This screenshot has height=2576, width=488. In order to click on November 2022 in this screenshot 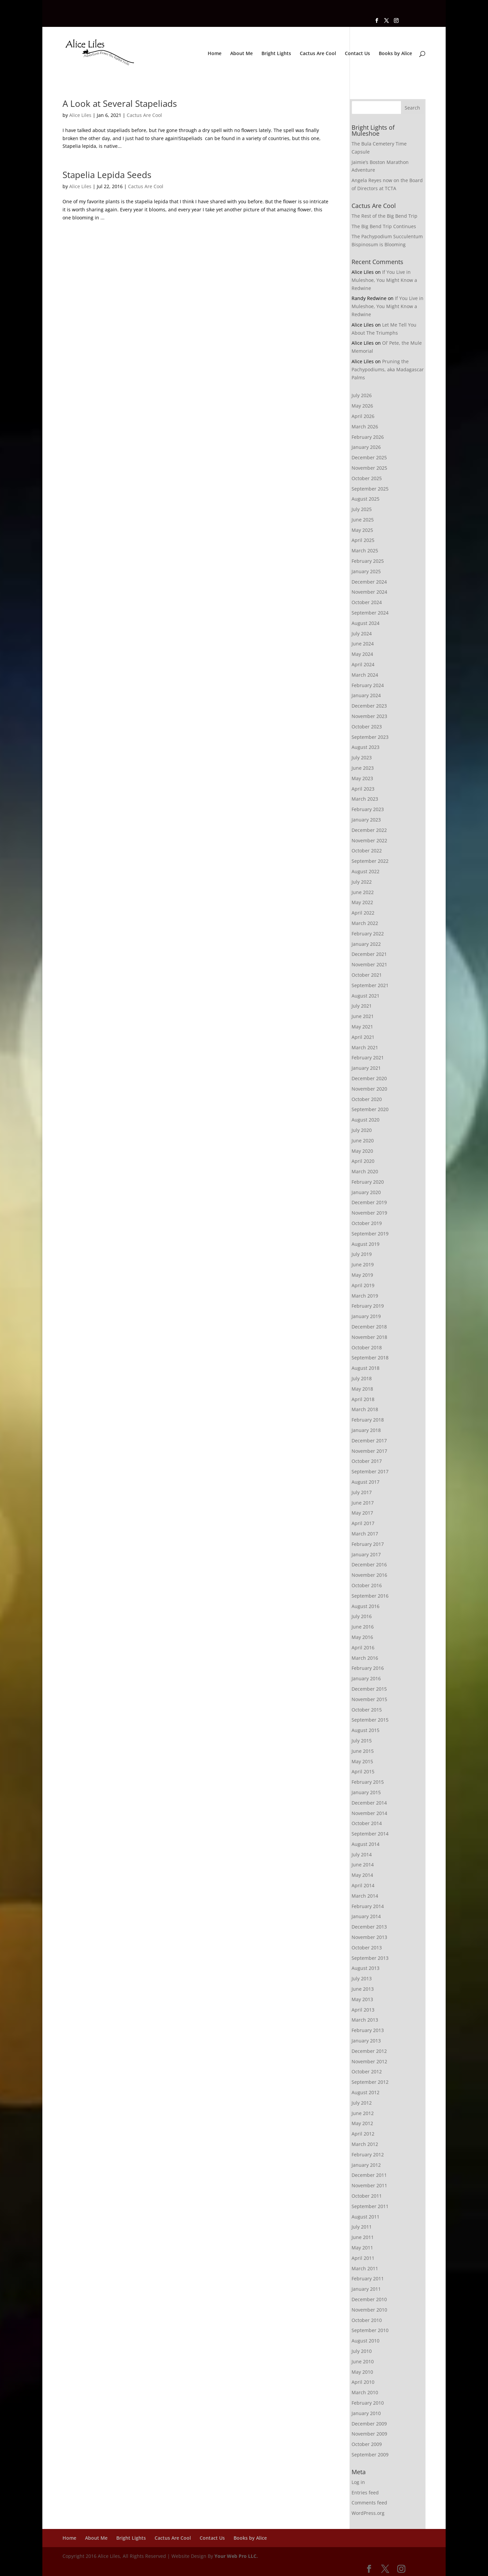, I will do `click(369, 840)`.